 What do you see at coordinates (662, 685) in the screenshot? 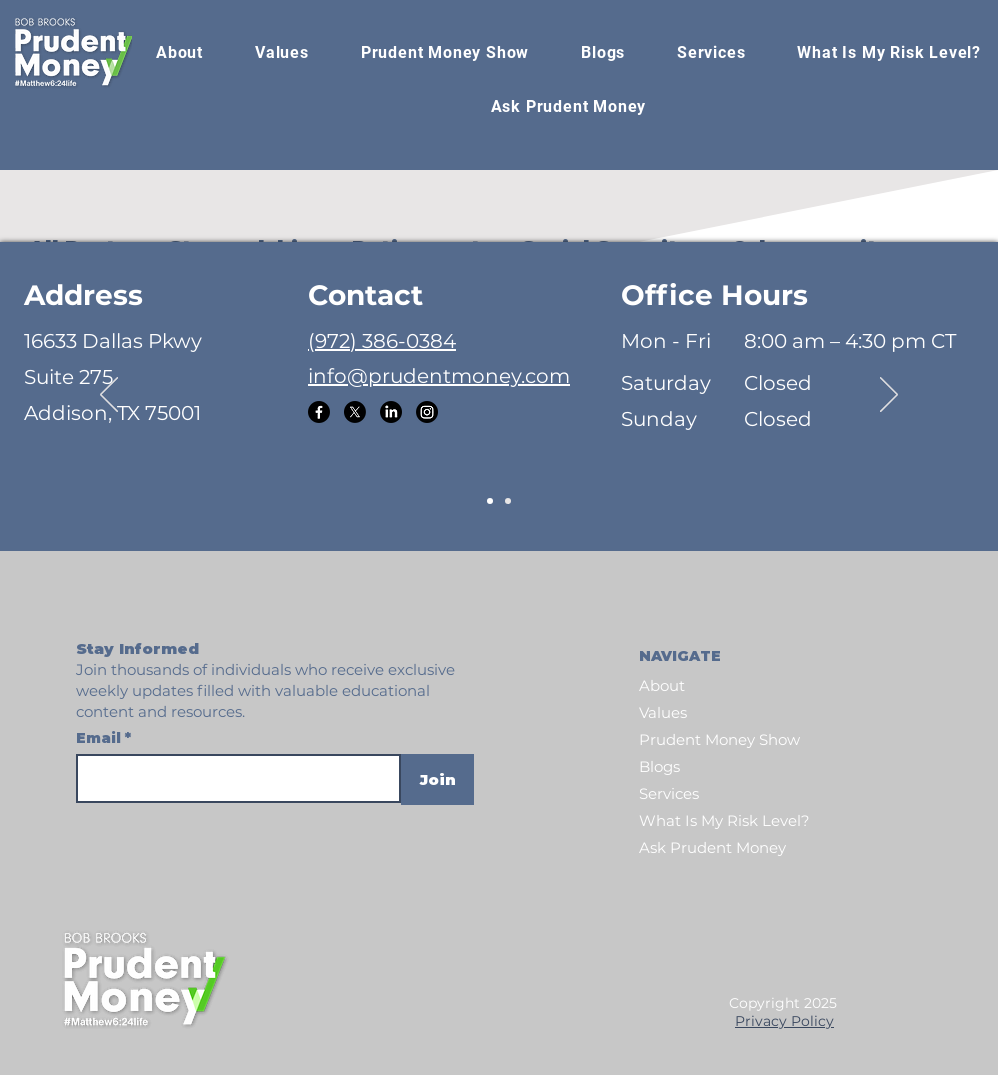
I see `About` at bounding box center [662, 685].